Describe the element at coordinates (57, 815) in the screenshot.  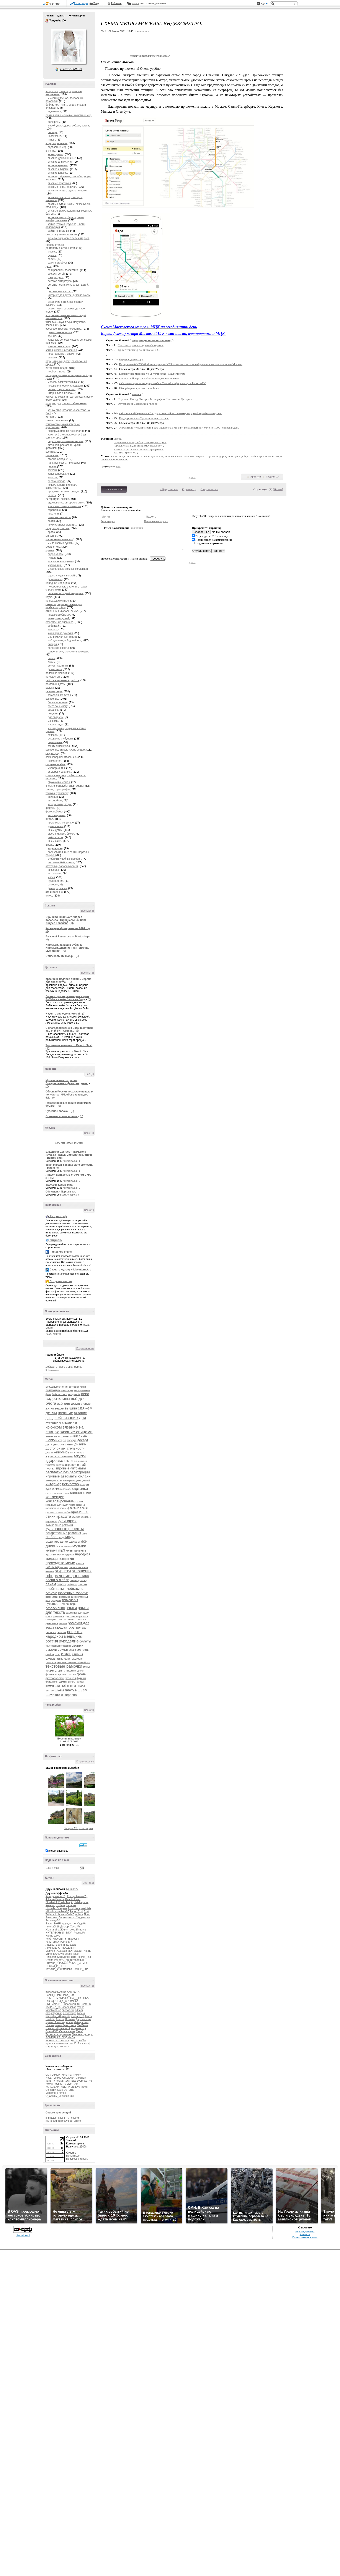
I see `небо над нами,` at that location.